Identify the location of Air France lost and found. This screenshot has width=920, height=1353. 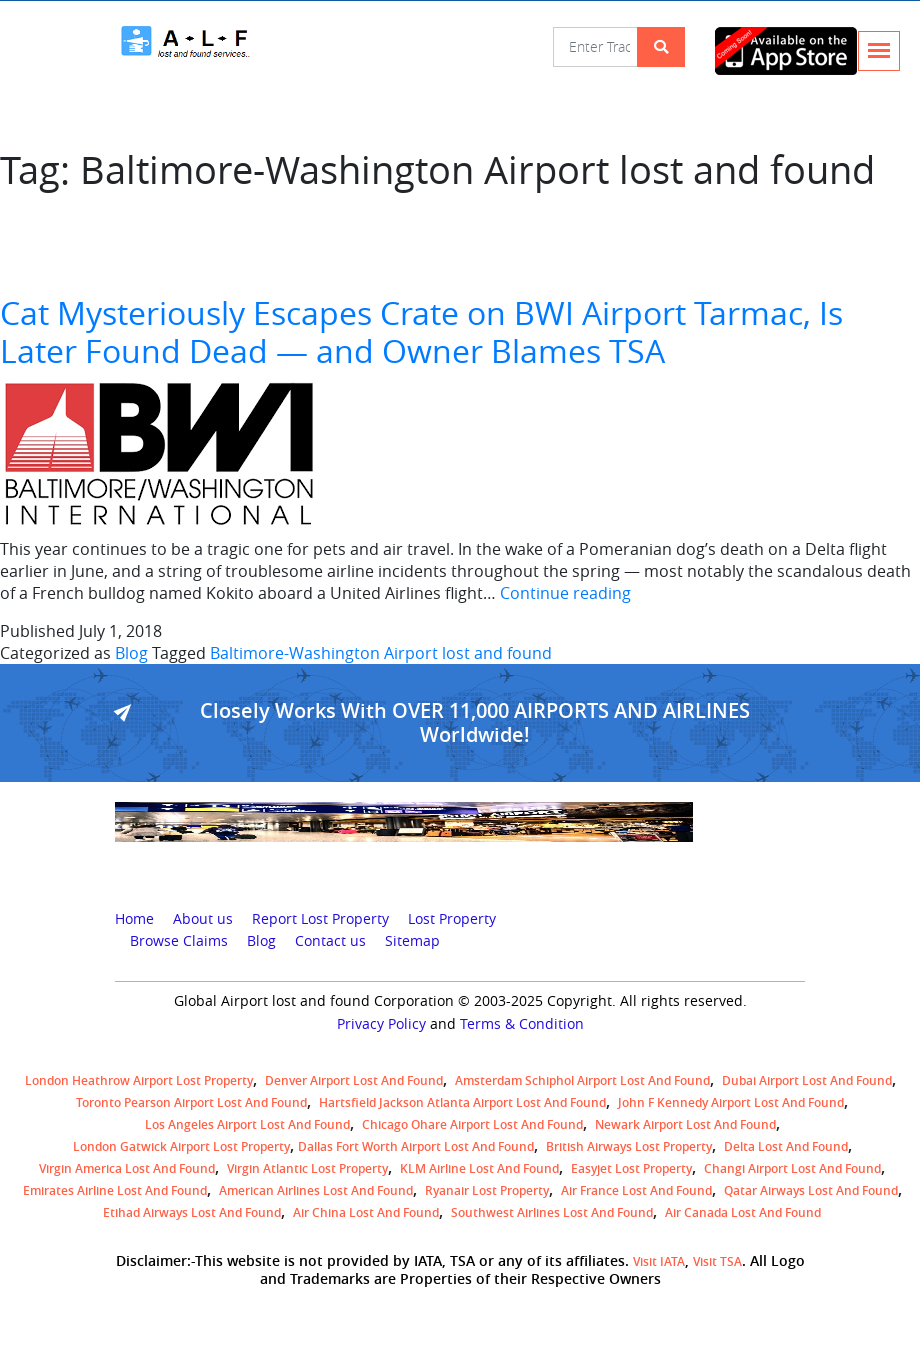
(636, 1190).